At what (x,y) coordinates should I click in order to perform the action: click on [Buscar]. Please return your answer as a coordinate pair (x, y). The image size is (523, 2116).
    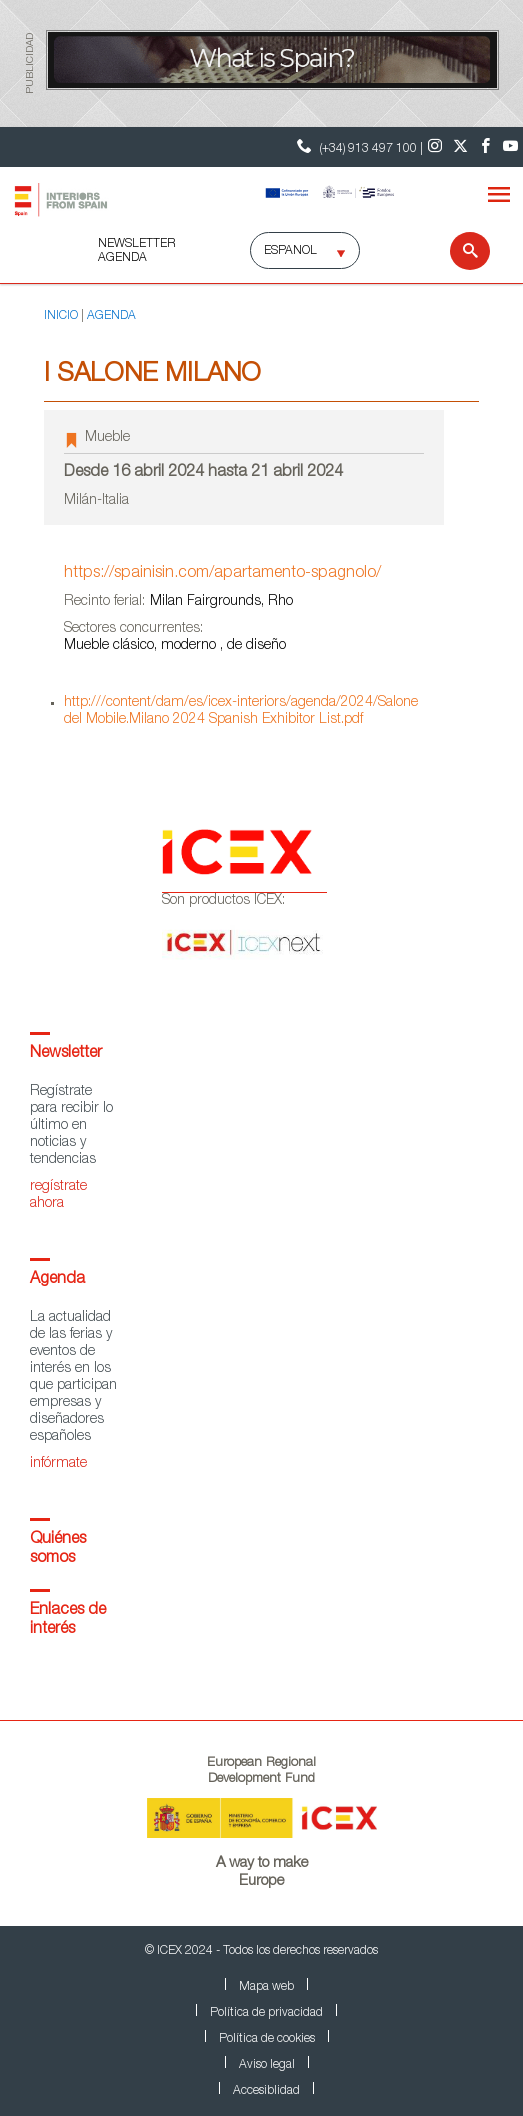
    Looking at the image, I should click on (457, 251).